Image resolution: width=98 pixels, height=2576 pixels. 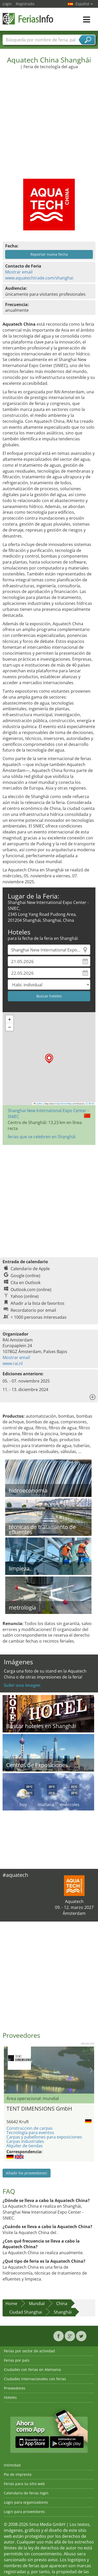 I want to click on Registrado, so click(x=25, y=3).